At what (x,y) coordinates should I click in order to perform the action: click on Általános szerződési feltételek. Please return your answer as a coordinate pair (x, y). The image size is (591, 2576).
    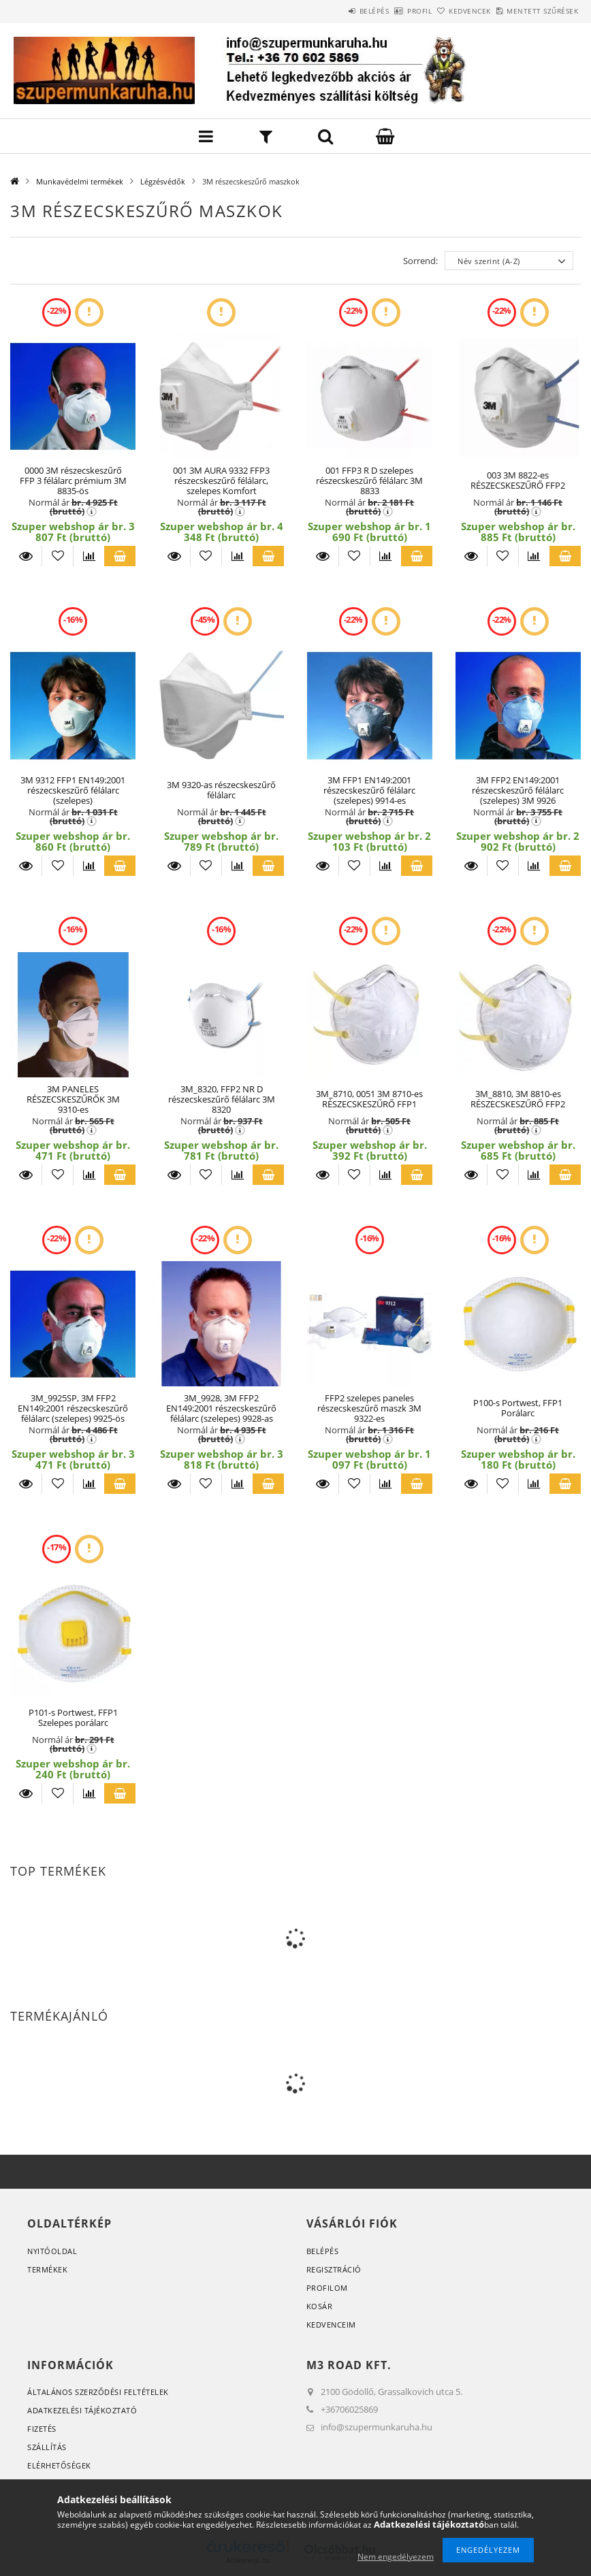
    Looking at the image, I should click on (98, 2392).